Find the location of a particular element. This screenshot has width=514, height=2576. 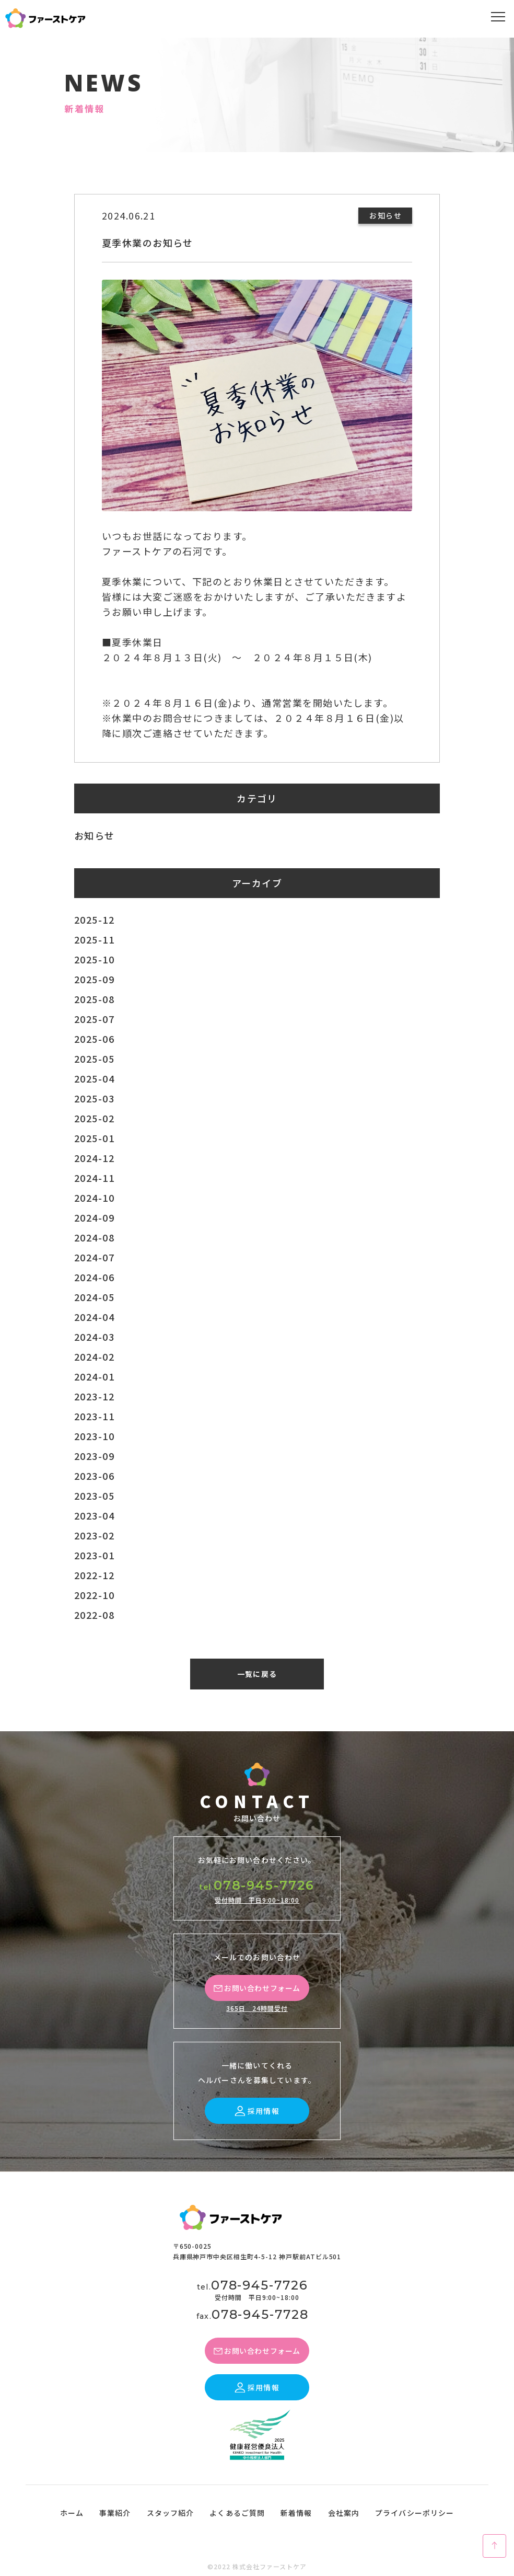

2024-02 is located at coordinates (94, 1356).